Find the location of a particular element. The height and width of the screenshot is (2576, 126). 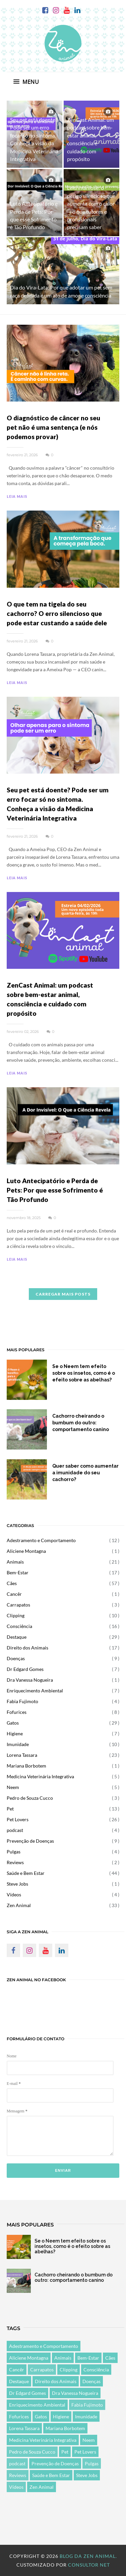

Fofurices is located at coordinates (16, 1712).